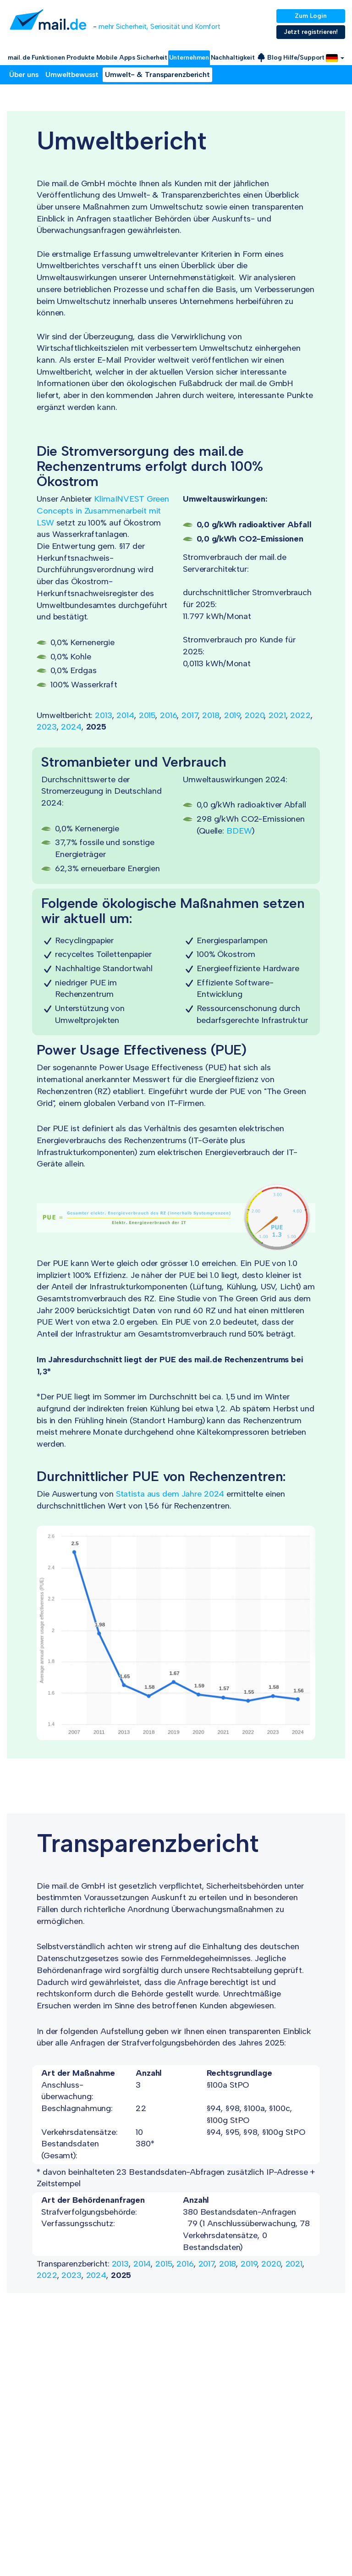  Describe the element at coordinates (274, 57) in the screenshot. I see `Blog` at that location.